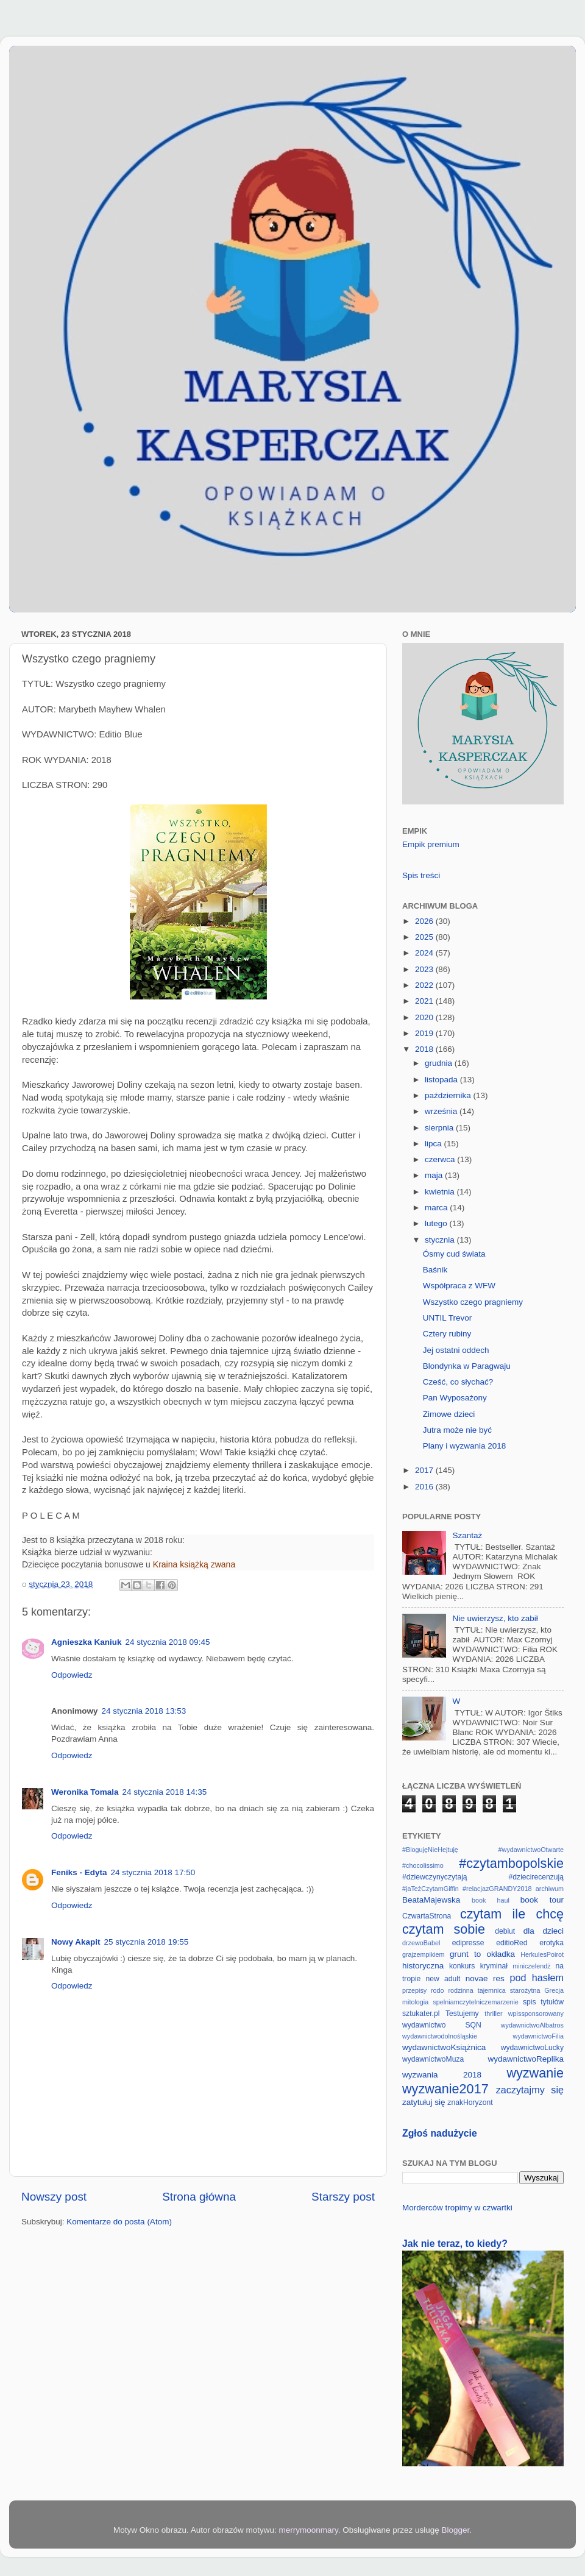 The height and width of the screenshot is (2576, 585). What do you see at coordinates (434, 1143) in the screenshot?
I see `lipca` at bounding box center [434, 1143].